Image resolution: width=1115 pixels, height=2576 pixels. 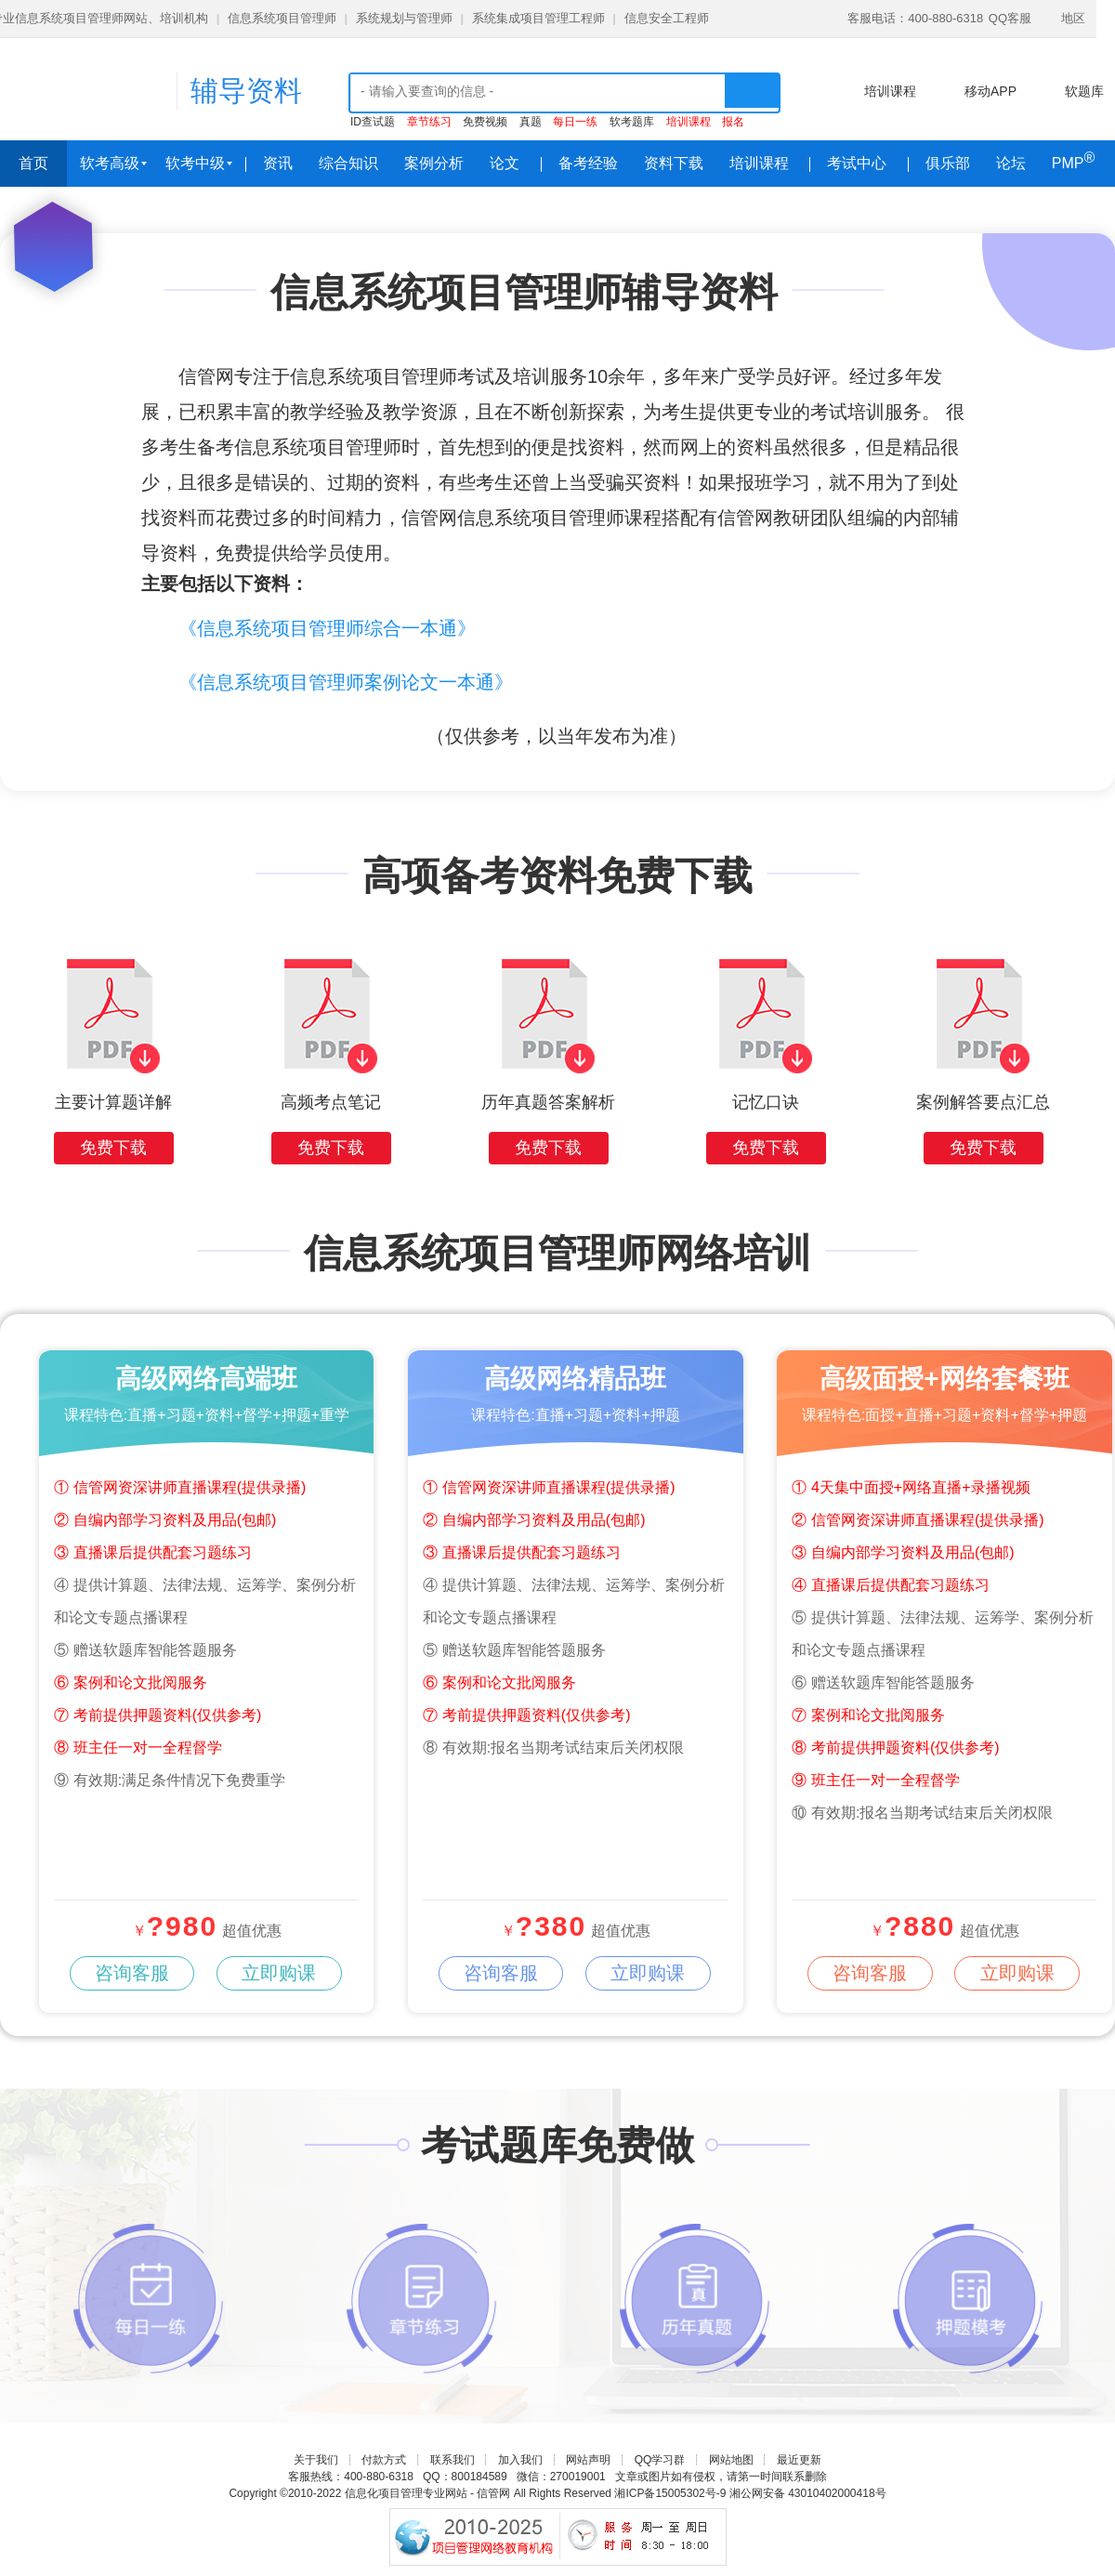 I want to click on 案例分析, so click(x=434, y=163).